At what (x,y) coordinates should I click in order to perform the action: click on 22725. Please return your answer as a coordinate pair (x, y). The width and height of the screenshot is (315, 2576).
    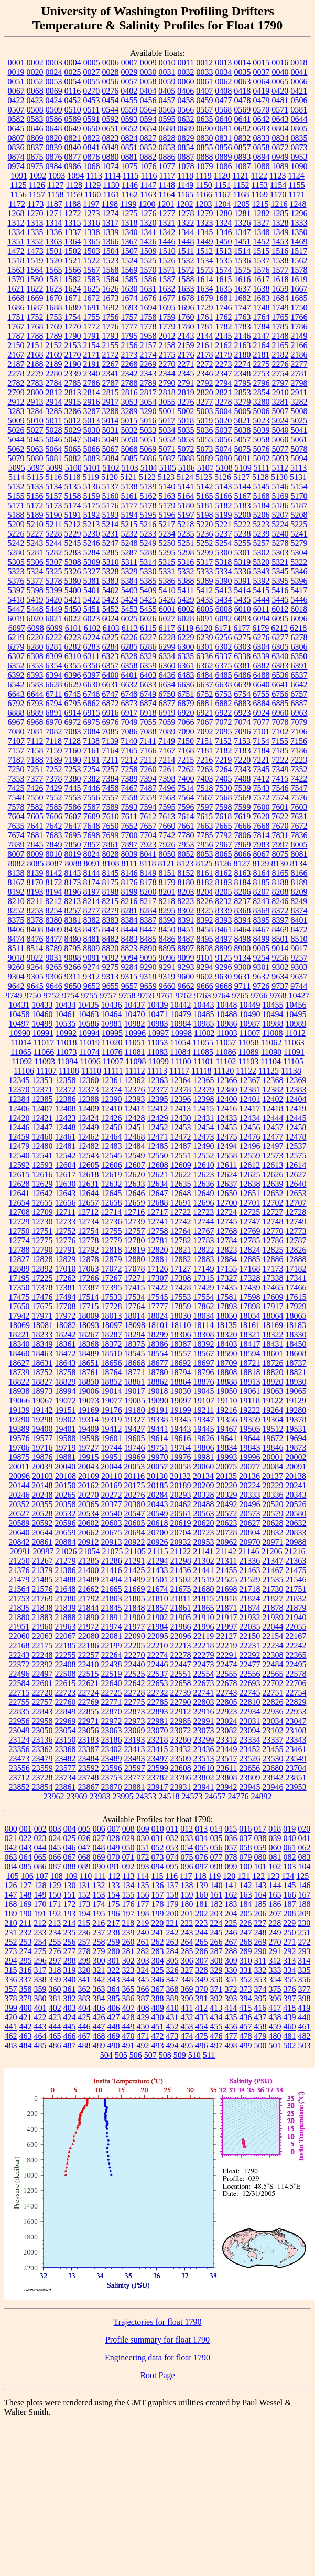
    Looking at the image, I should click on (111, 1692).